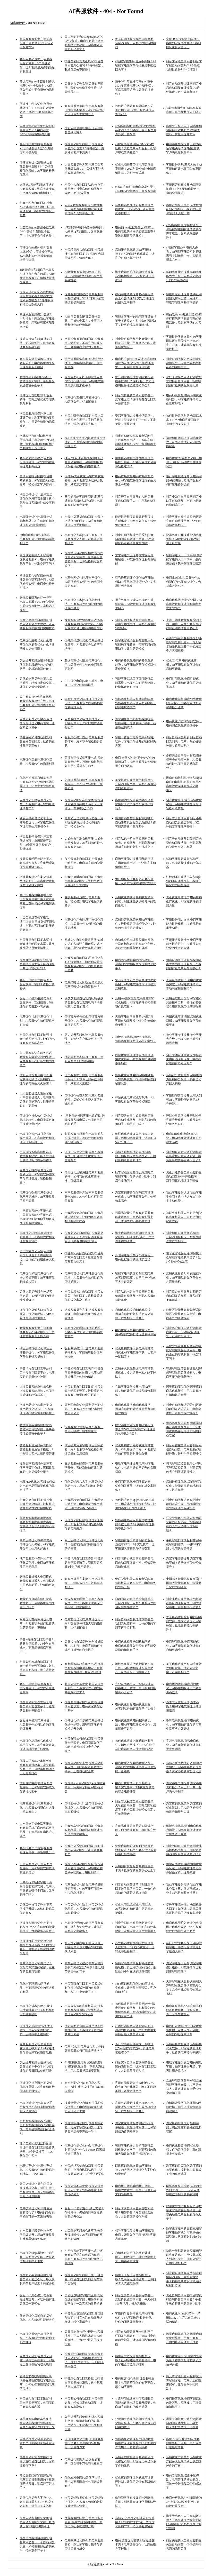 This screenshot has width=212, height=2576. What do you see at coordinates (135, 1927) in the screenshot?
I see `抖音号消息自动回复|抖音消息自动回复，电商小白的客服效率救星，这样设置让你生意爆单！` at bounding box center [135, 1927].